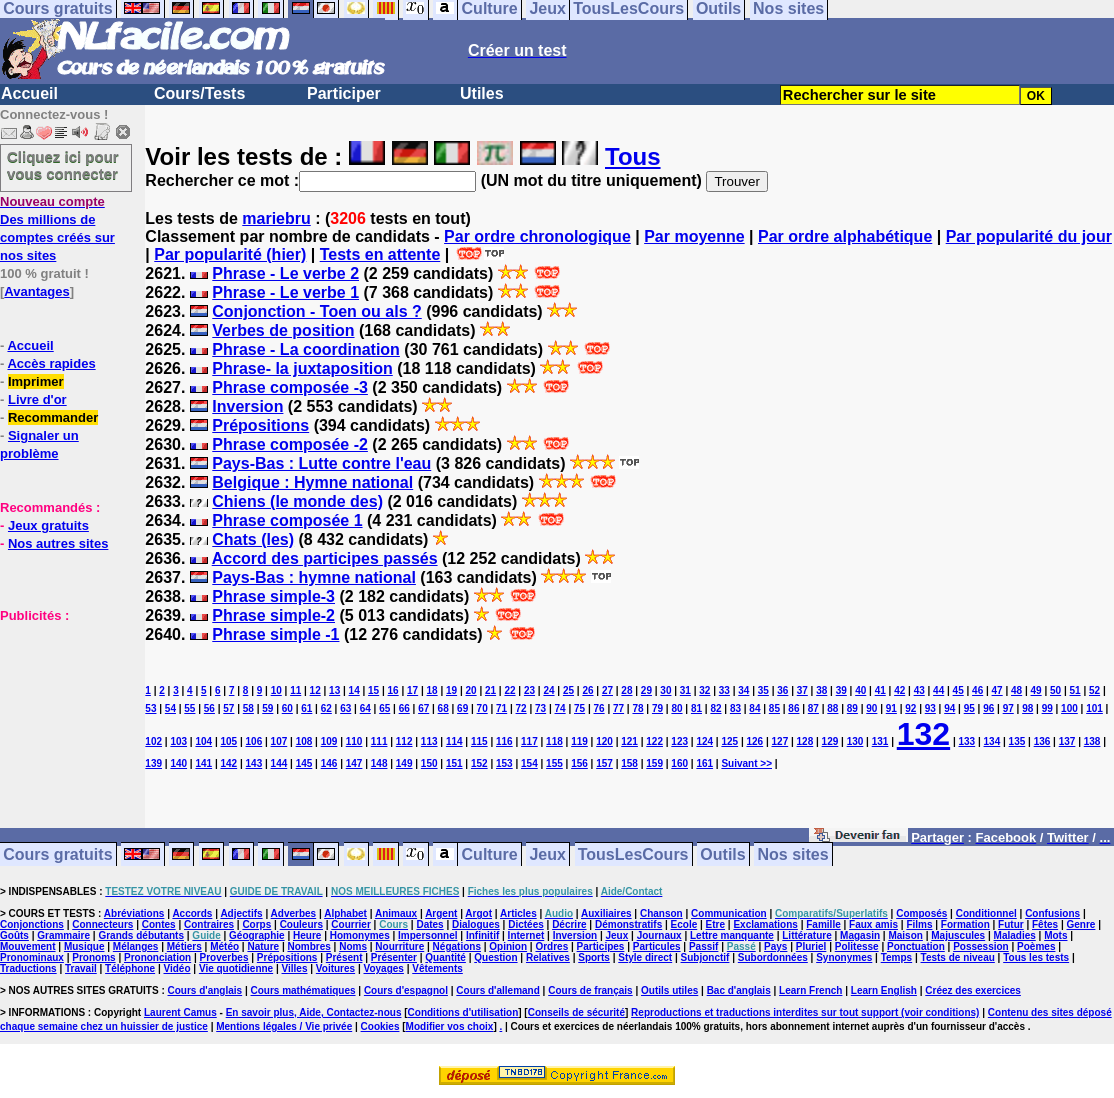 The image size is (1114, 1098). Describe the element at coordinates (832, 708) in the screenshot. I see `88` at that location.